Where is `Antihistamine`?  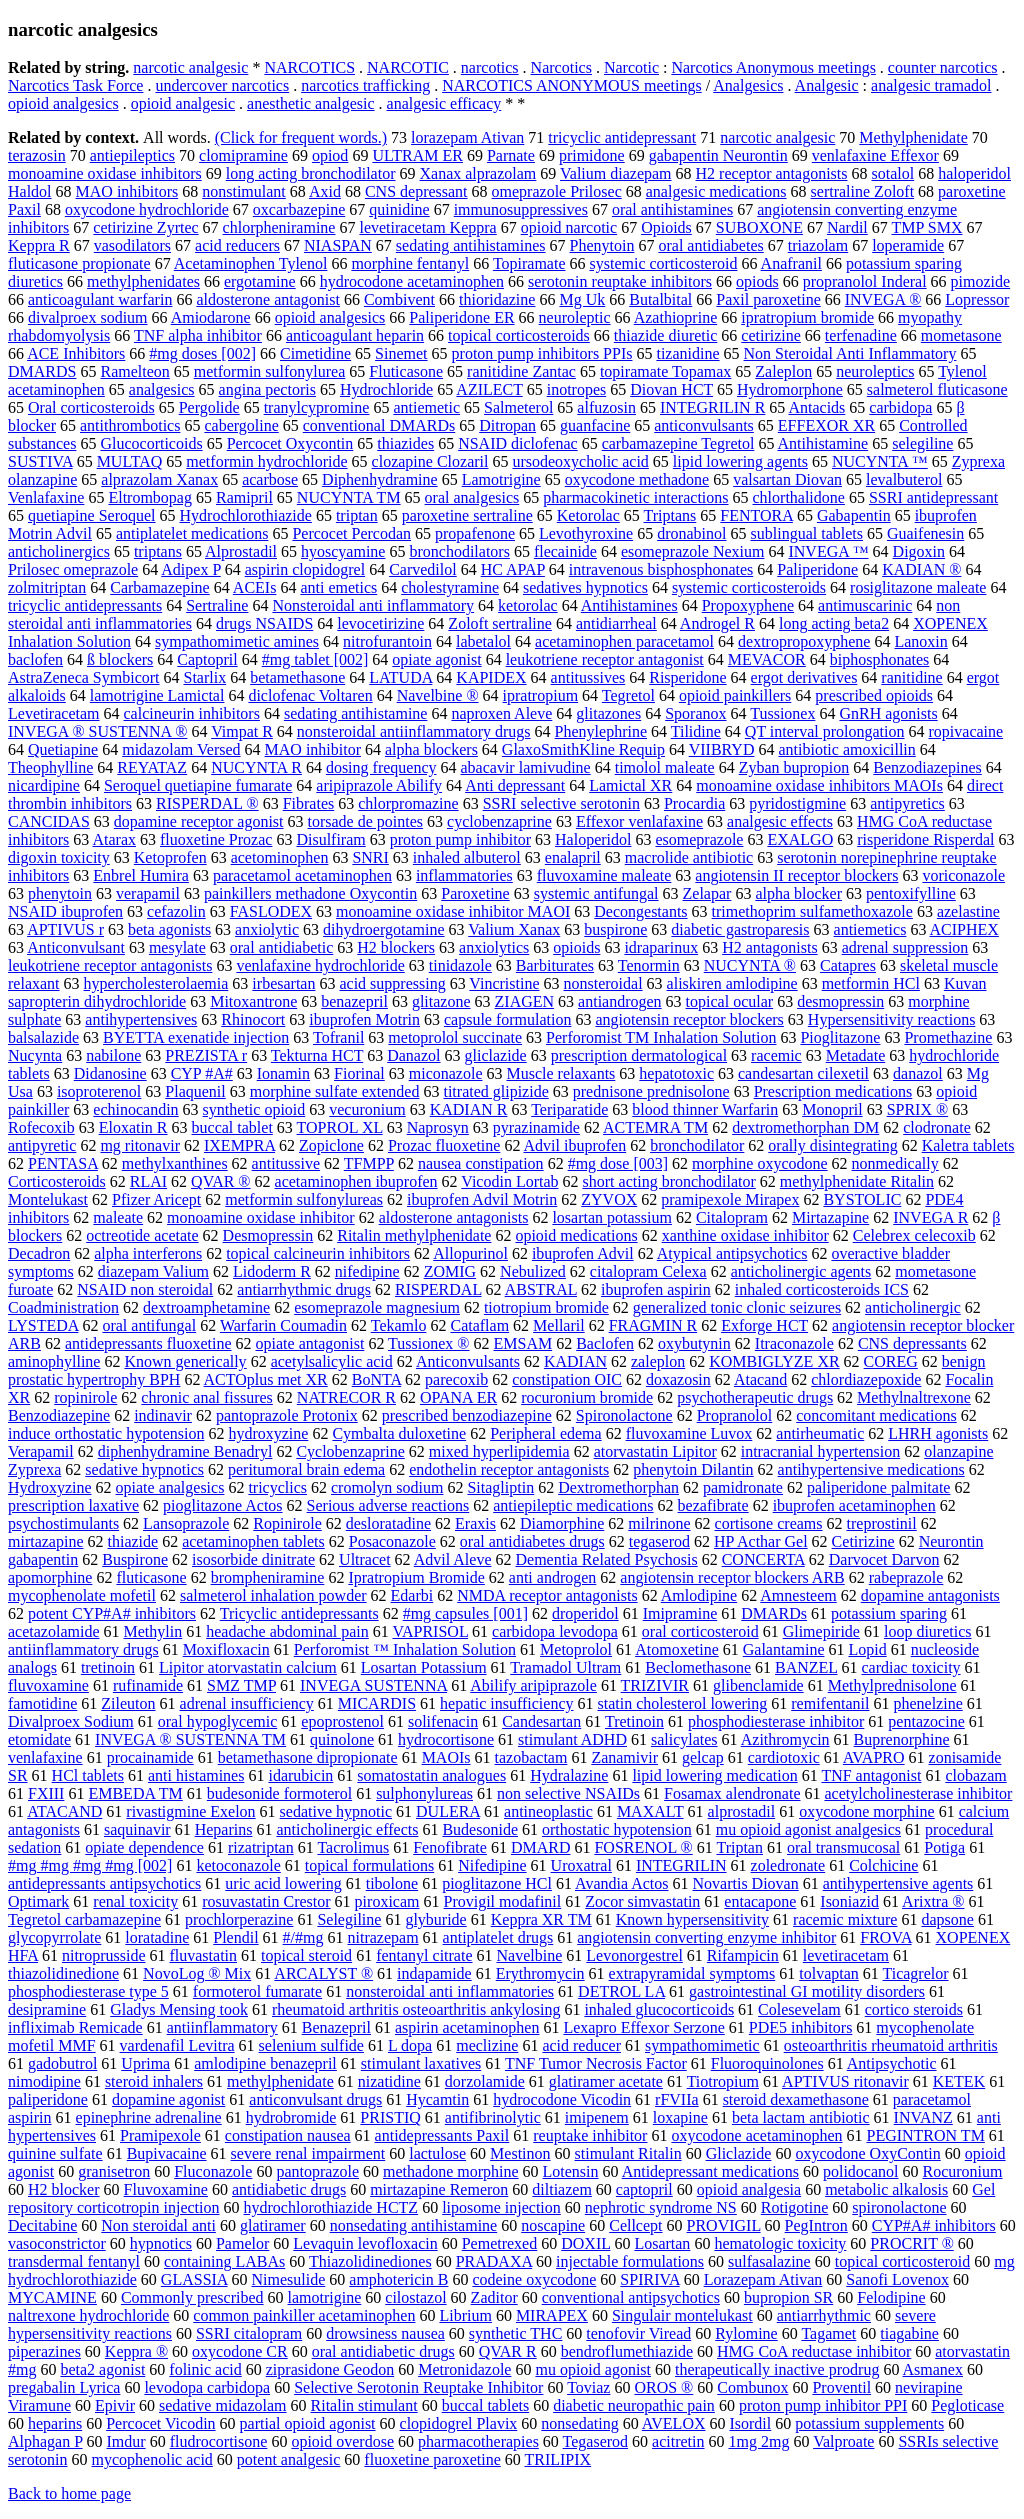
Antihistamine is located at coordinates (823, 443).